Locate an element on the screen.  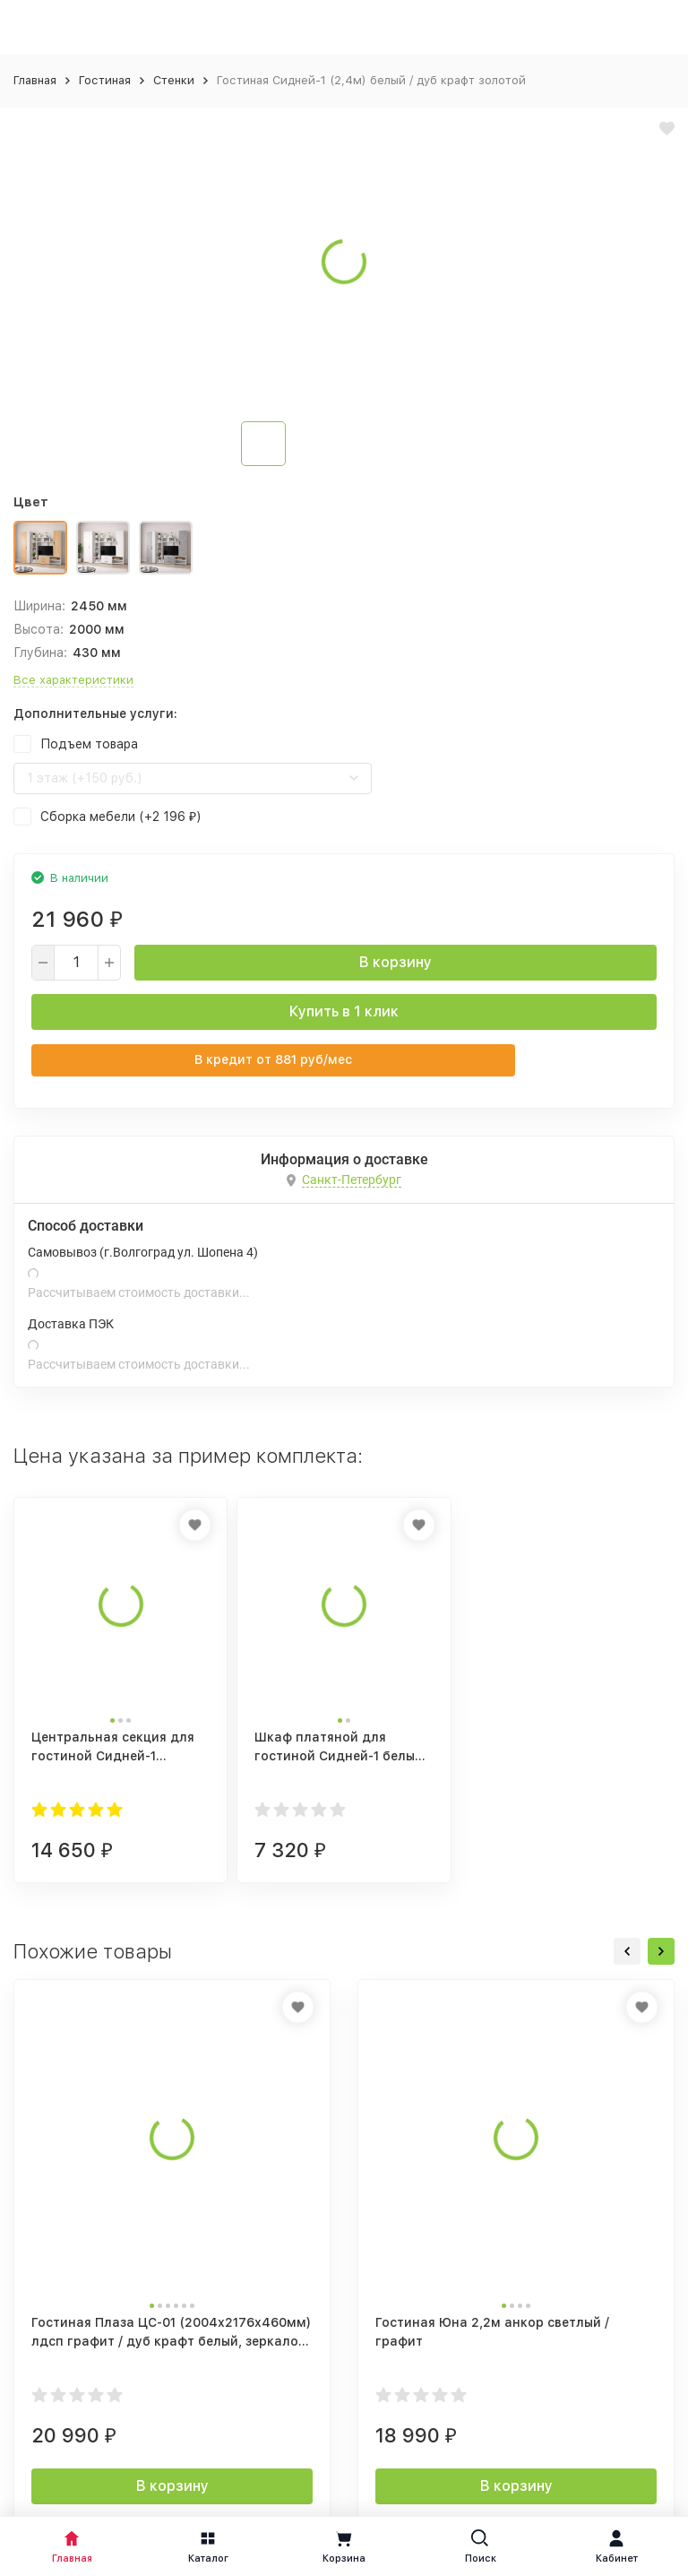
Стенки is located at coordinates (173, 80).